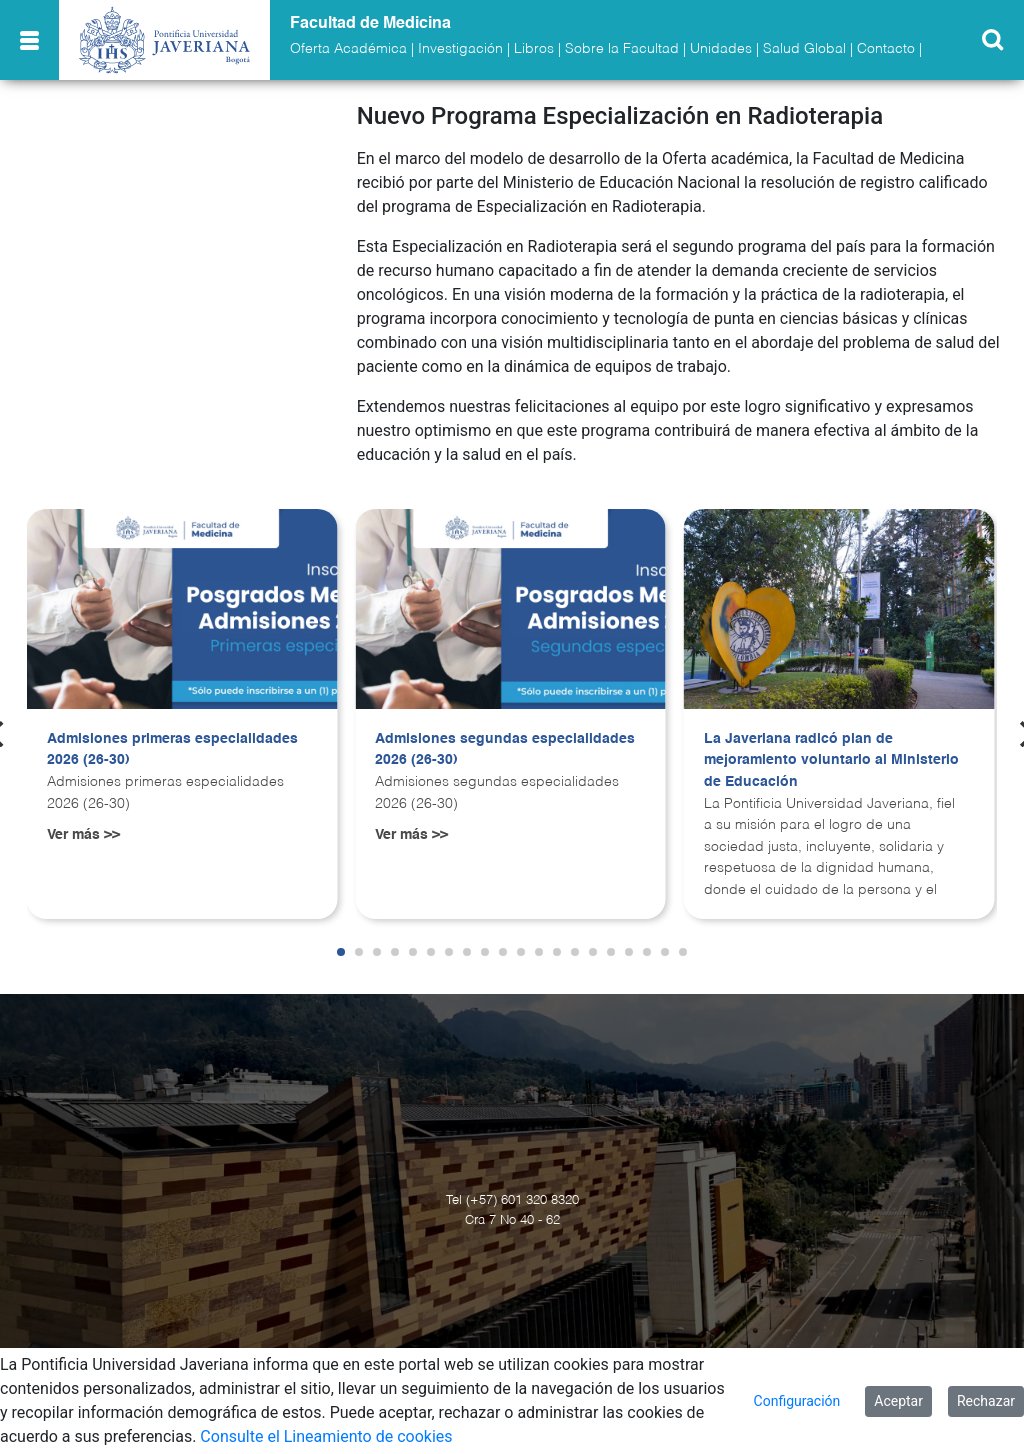 The width and height of the screenshot is (1024, 1454). I want to click on Investigación, so click(460, 49).